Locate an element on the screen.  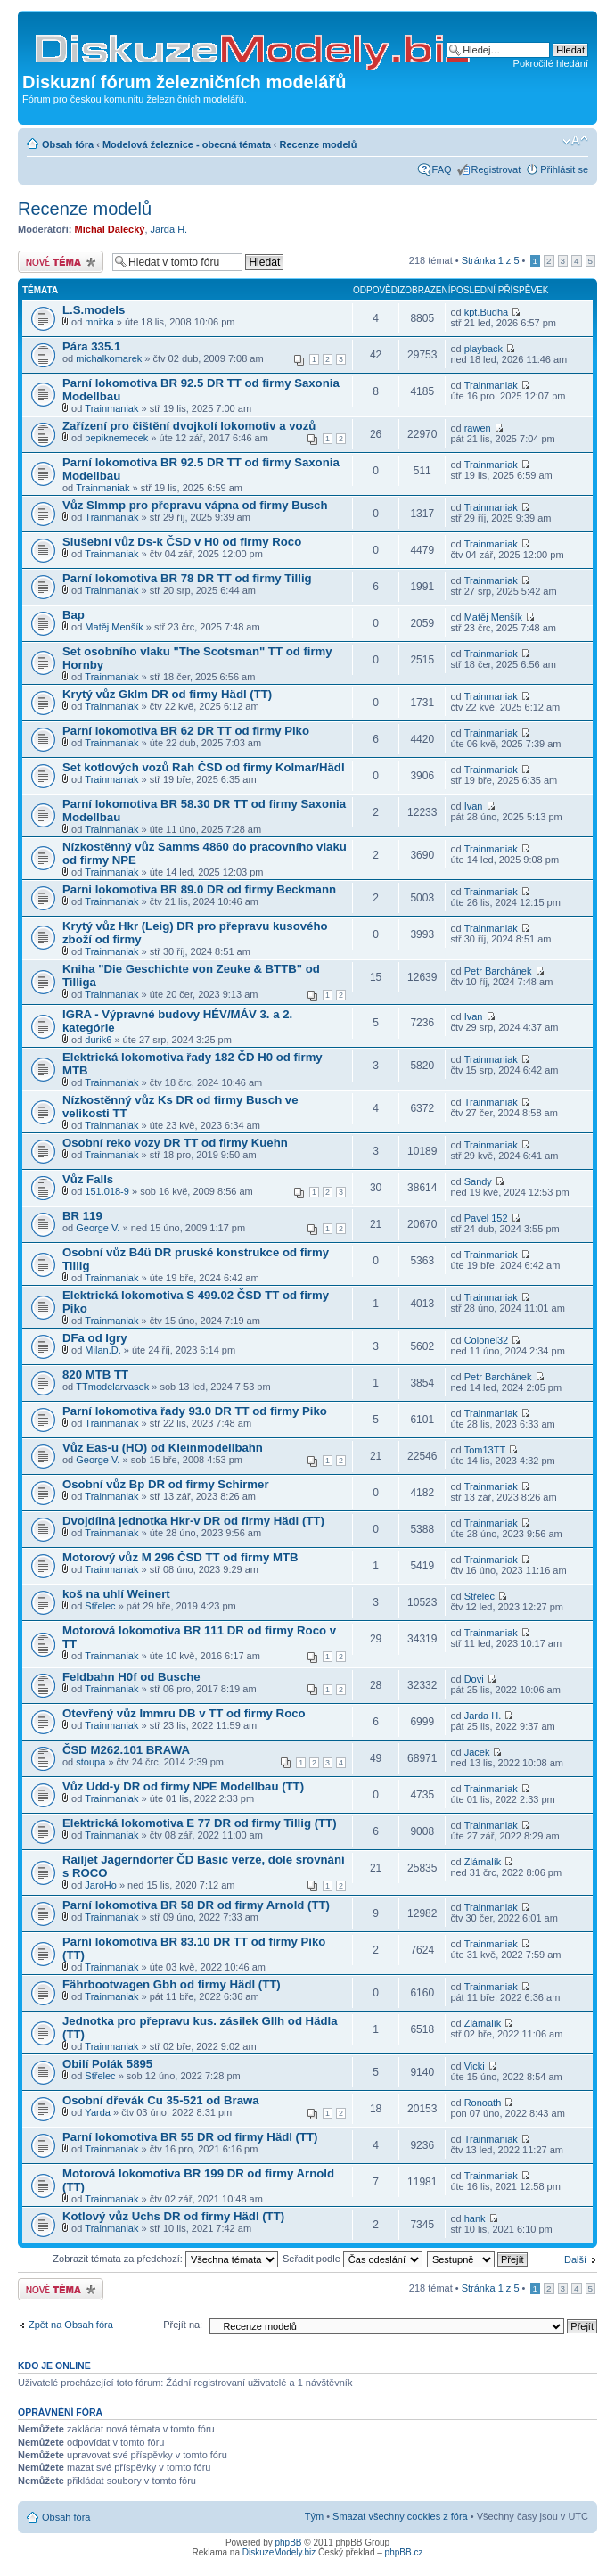
George V. is located at coordinates (97, 1227).